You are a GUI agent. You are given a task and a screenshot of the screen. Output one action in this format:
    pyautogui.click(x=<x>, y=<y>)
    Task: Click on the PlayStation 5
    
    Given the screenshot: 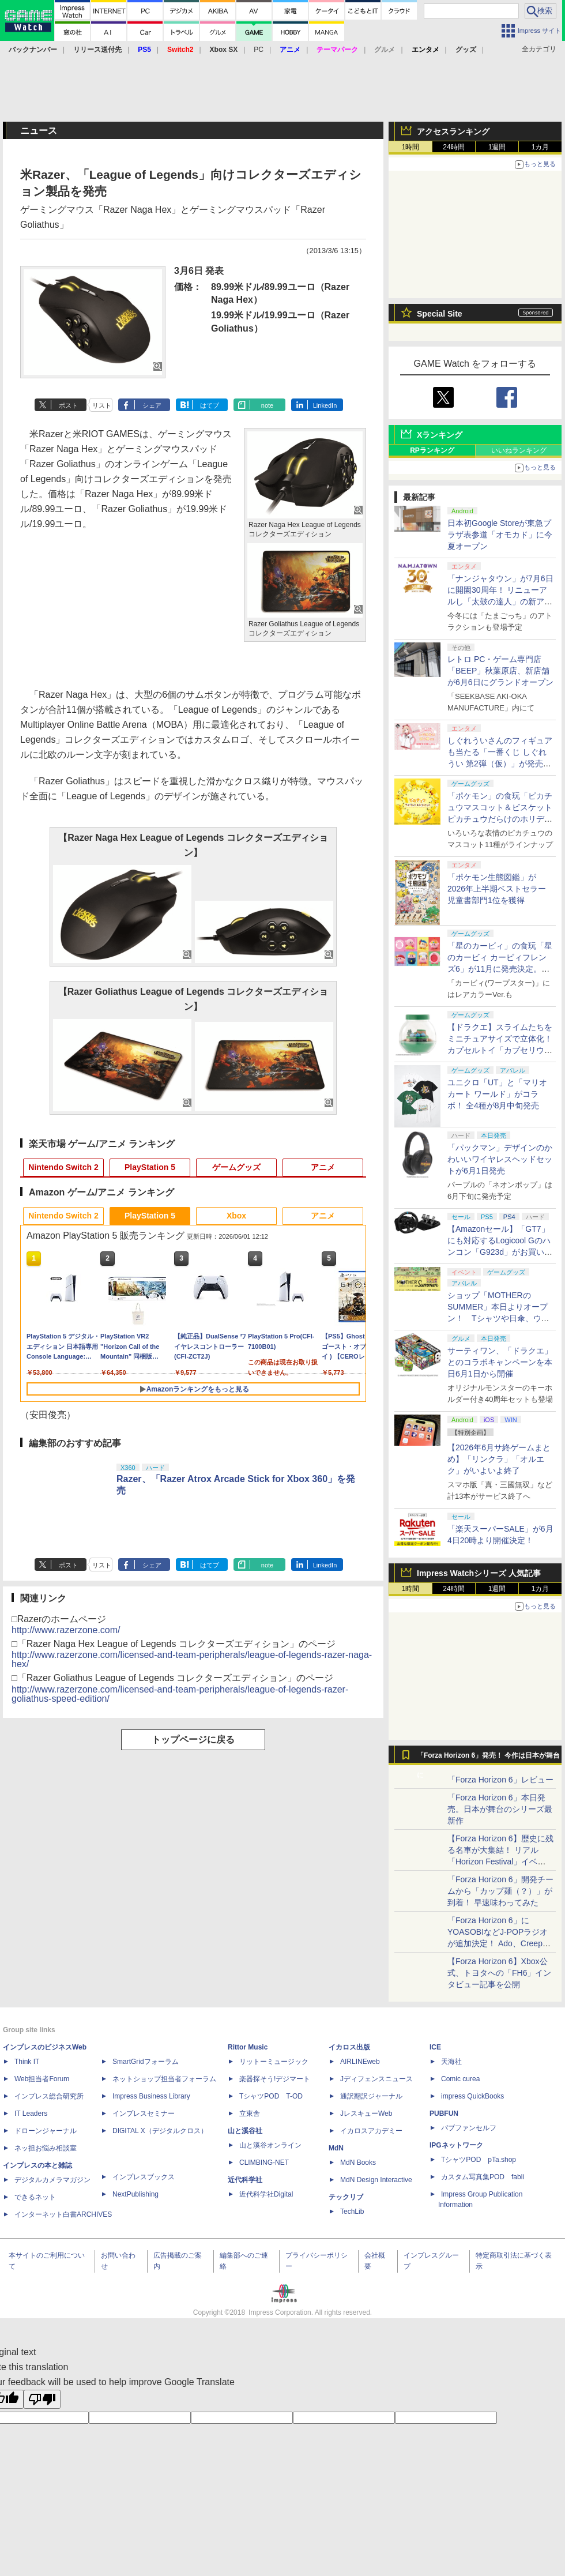 What is the action you would take?
    pyautogui.click(x=150, y=1167)
    